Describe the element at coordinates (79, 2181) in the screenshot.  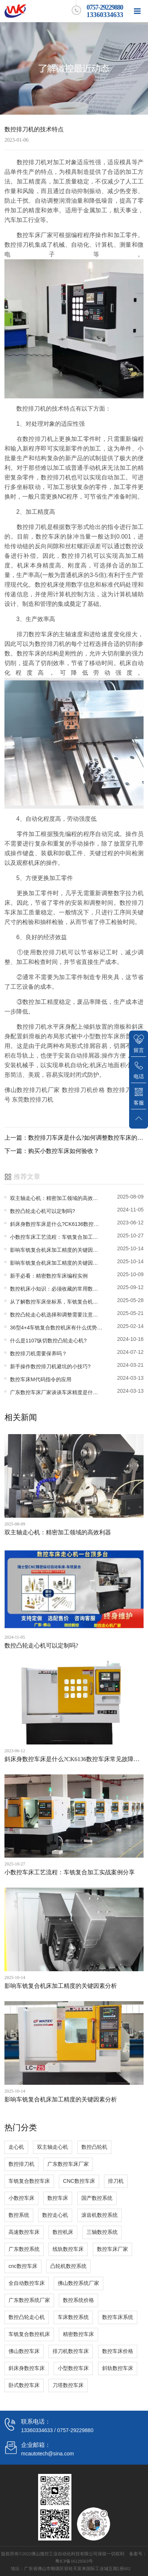
I see `CNC数控车床` at that location.